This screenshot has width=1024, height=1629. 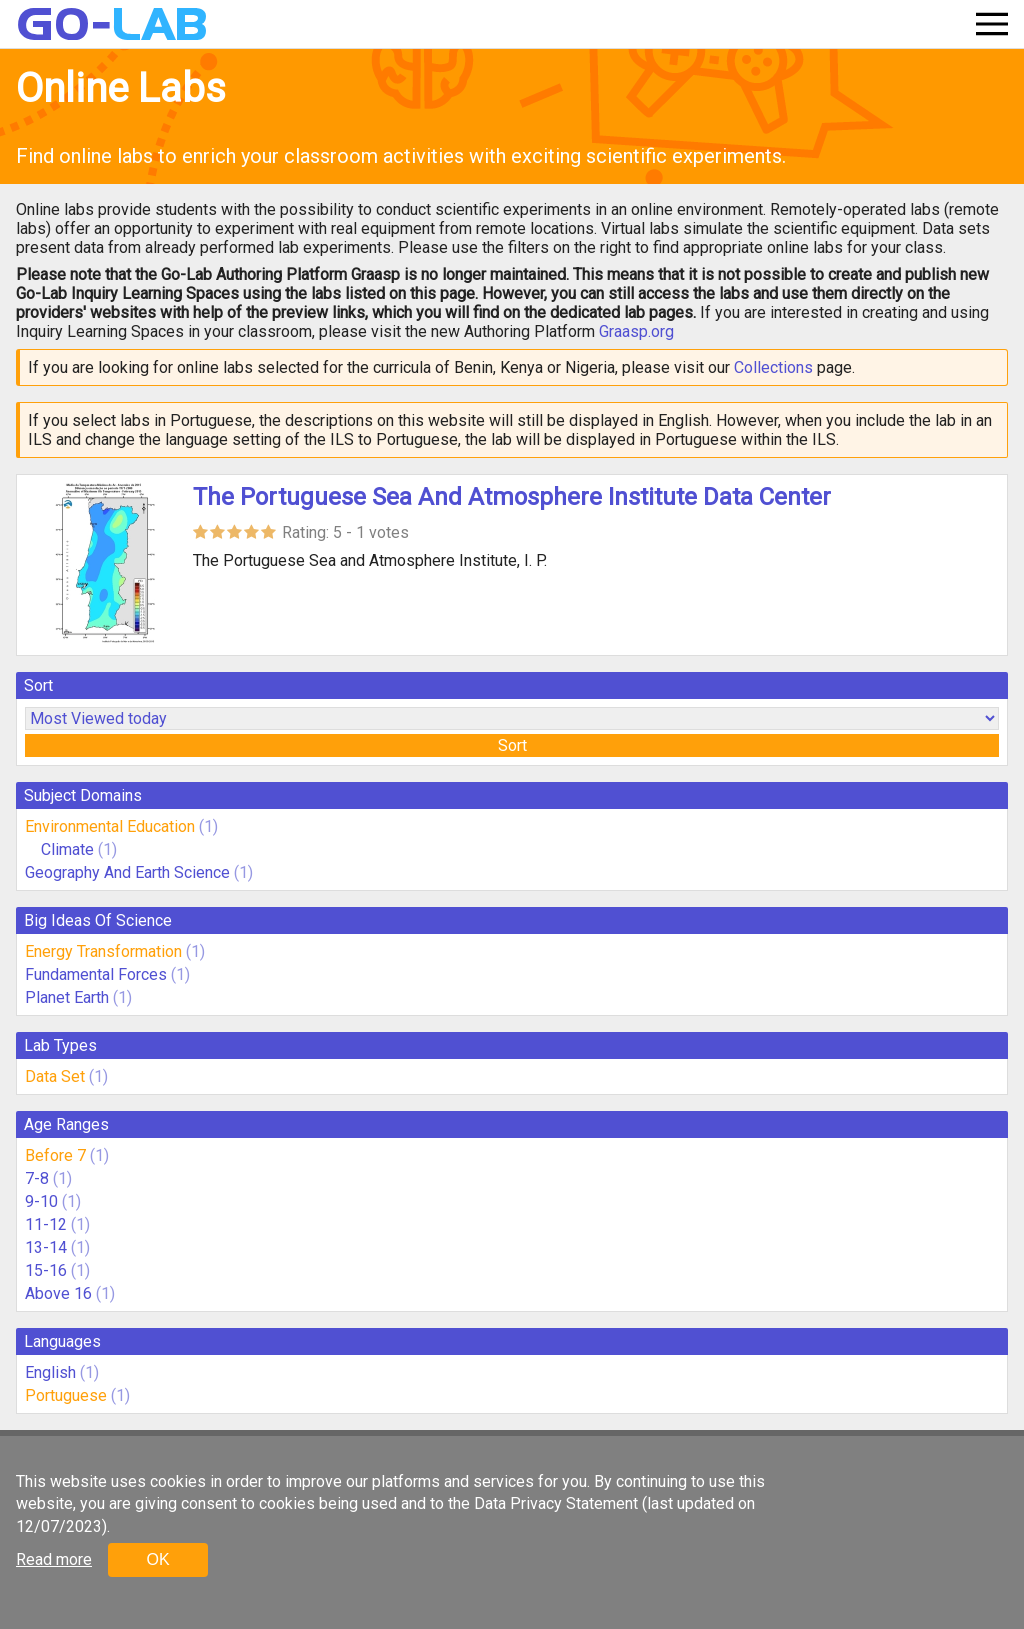 What do you see at coordinates (512, 745) in the screenshot?
I see `Sort` at bounding box center [512, 745].